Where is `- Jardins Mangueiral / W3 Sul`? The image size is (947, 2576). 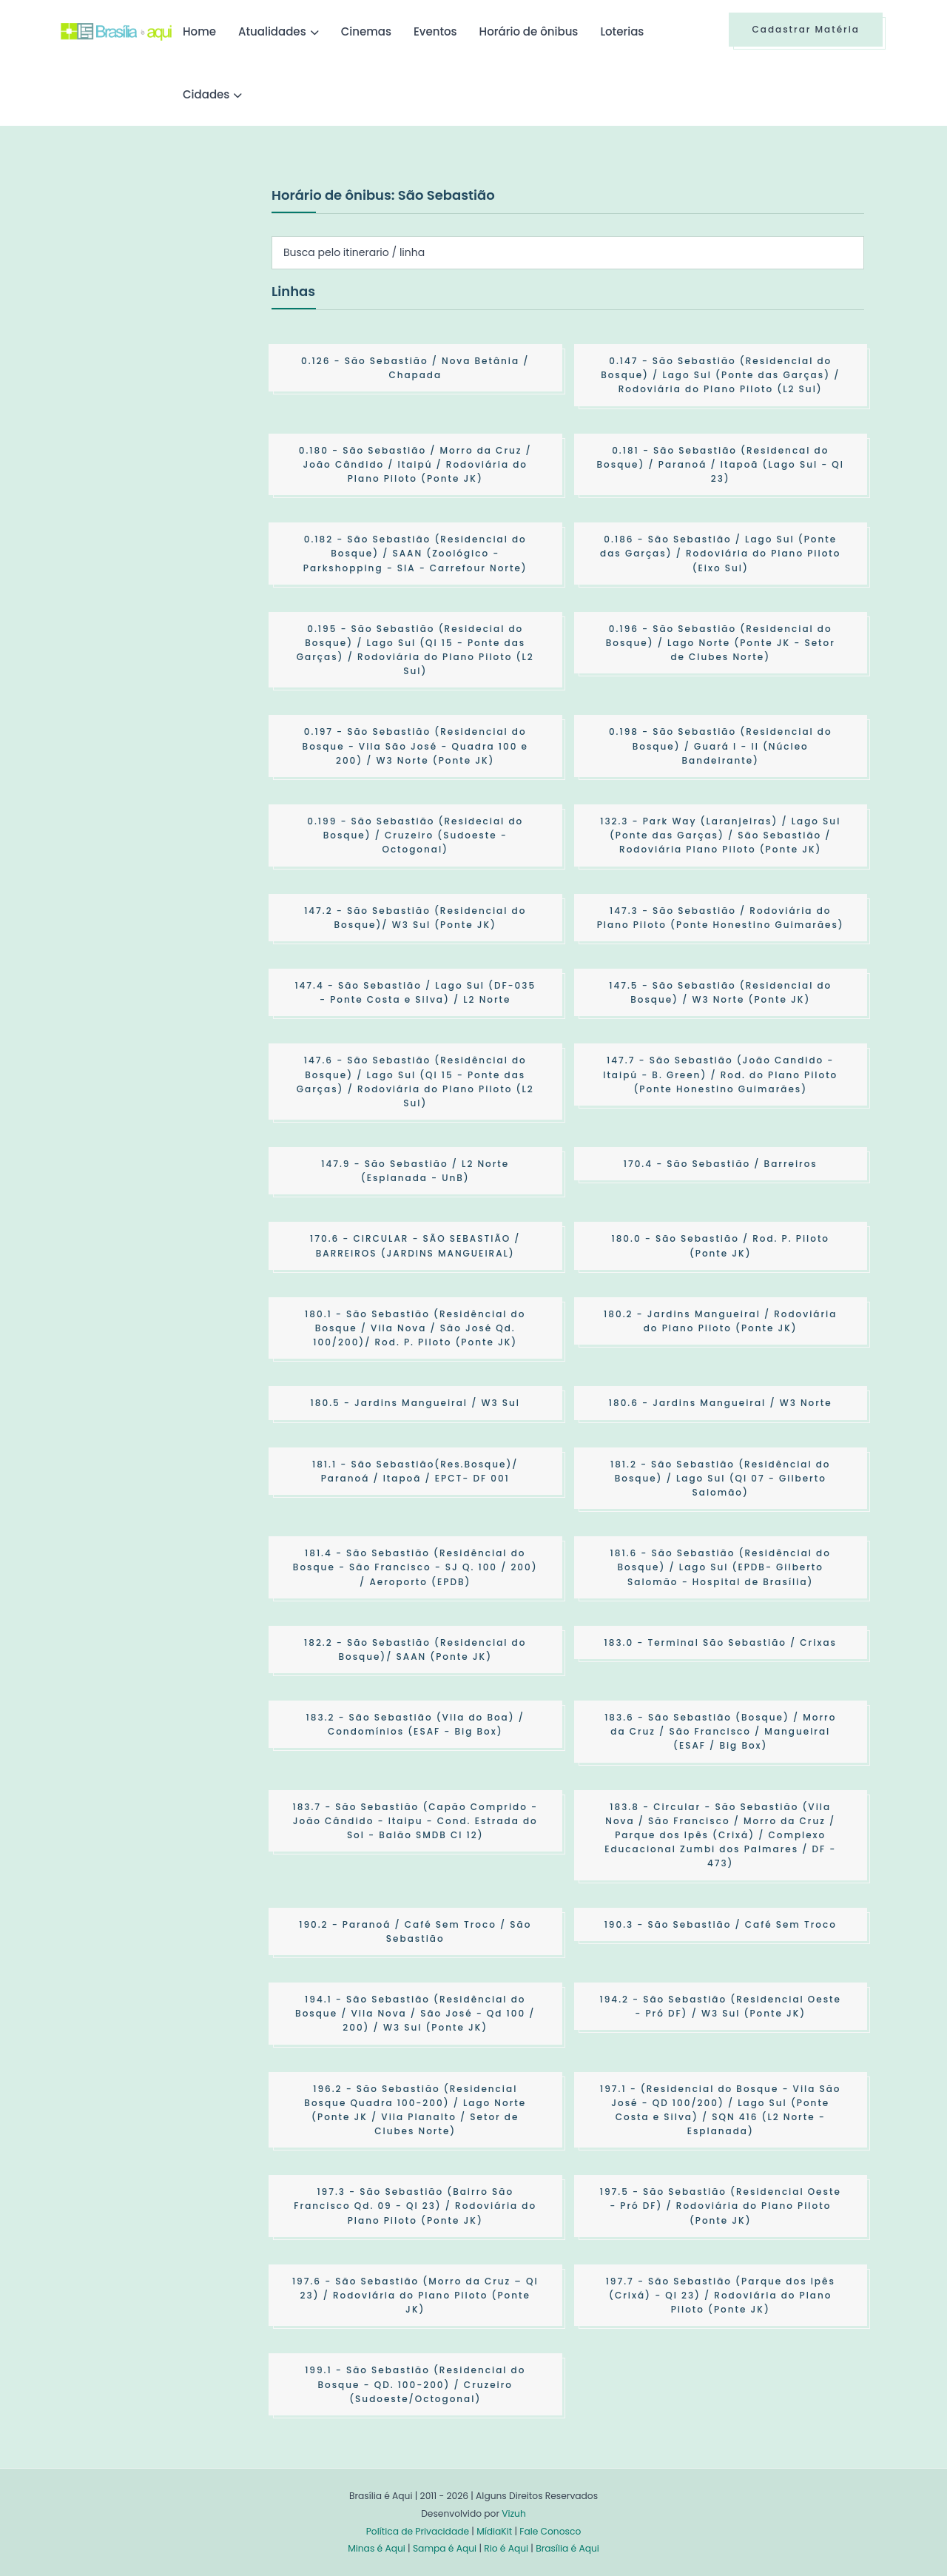
- Jardins Mangueiral / W3 Sul is located at coordinates (415, 1402).